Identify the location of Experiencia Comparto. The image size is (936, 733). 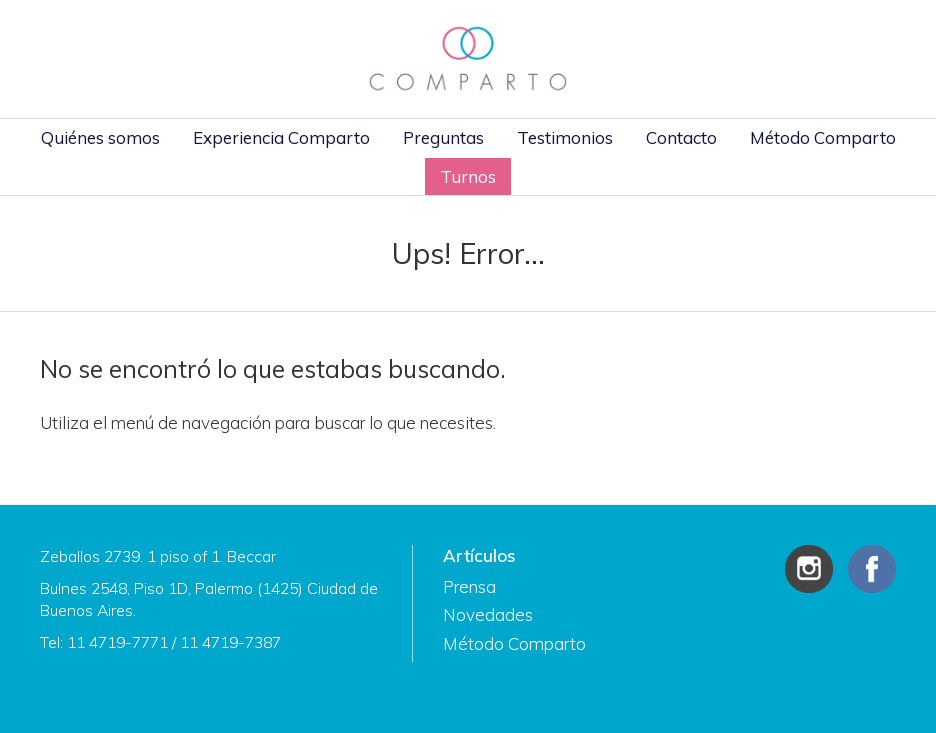
(281, 137).